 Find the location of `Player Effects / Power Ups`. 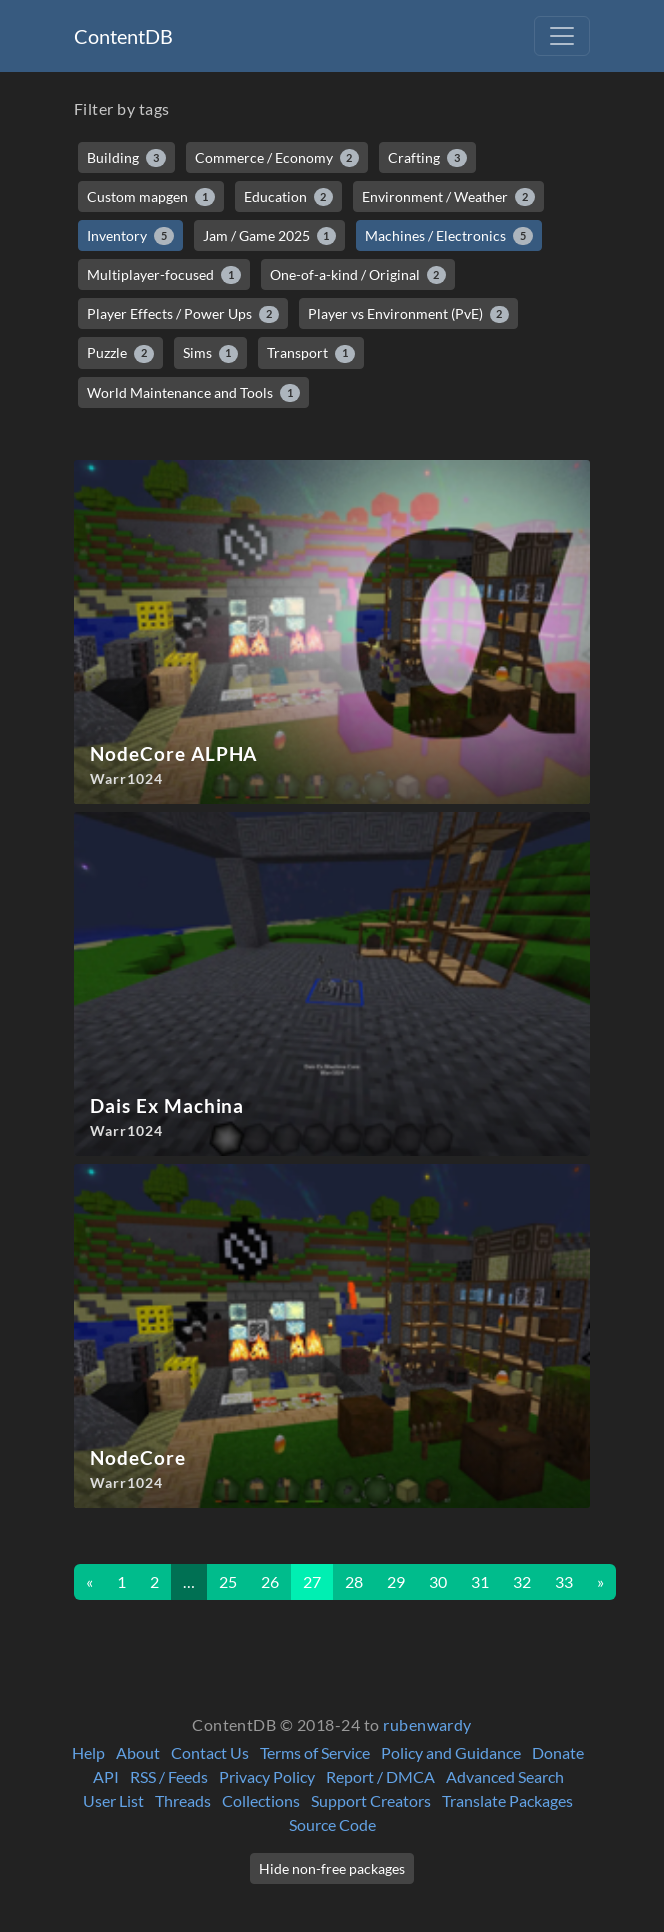

Player Effects / Power Ups is located at coordinates (183, 314).